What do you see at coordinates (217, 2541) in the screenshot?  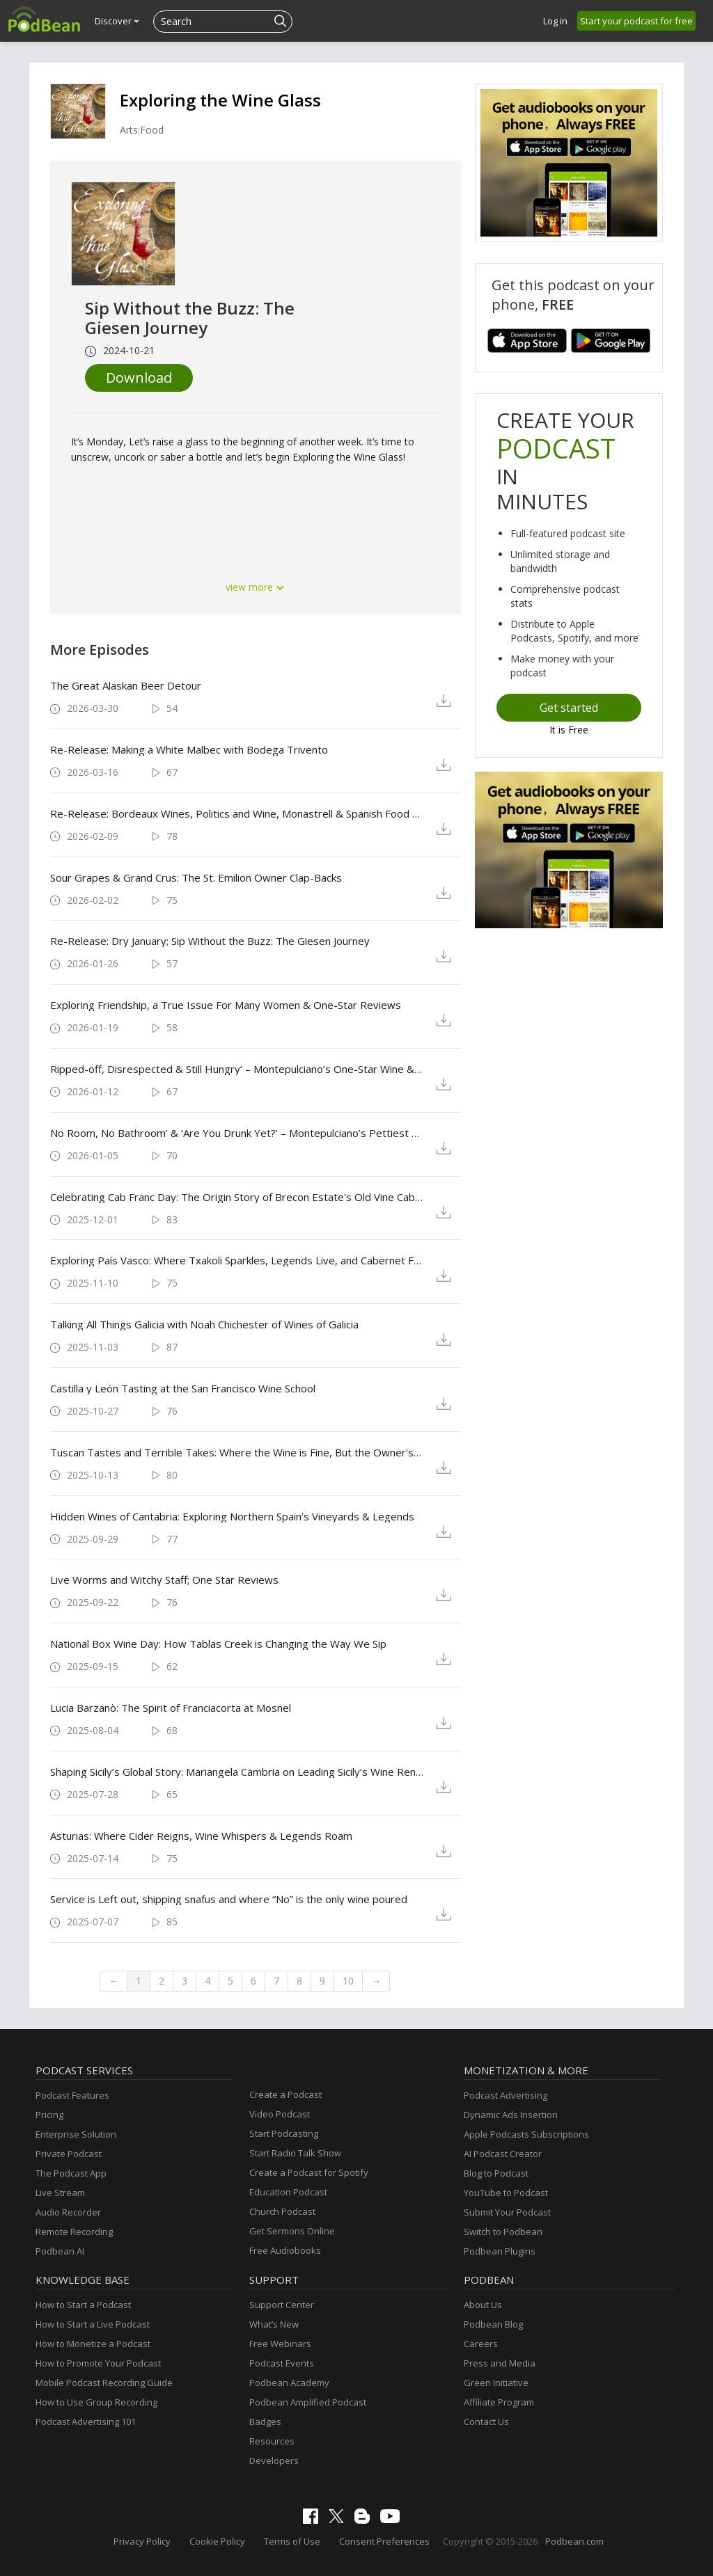 I see `Cookie Policy` at bounding box center [217, 2541].